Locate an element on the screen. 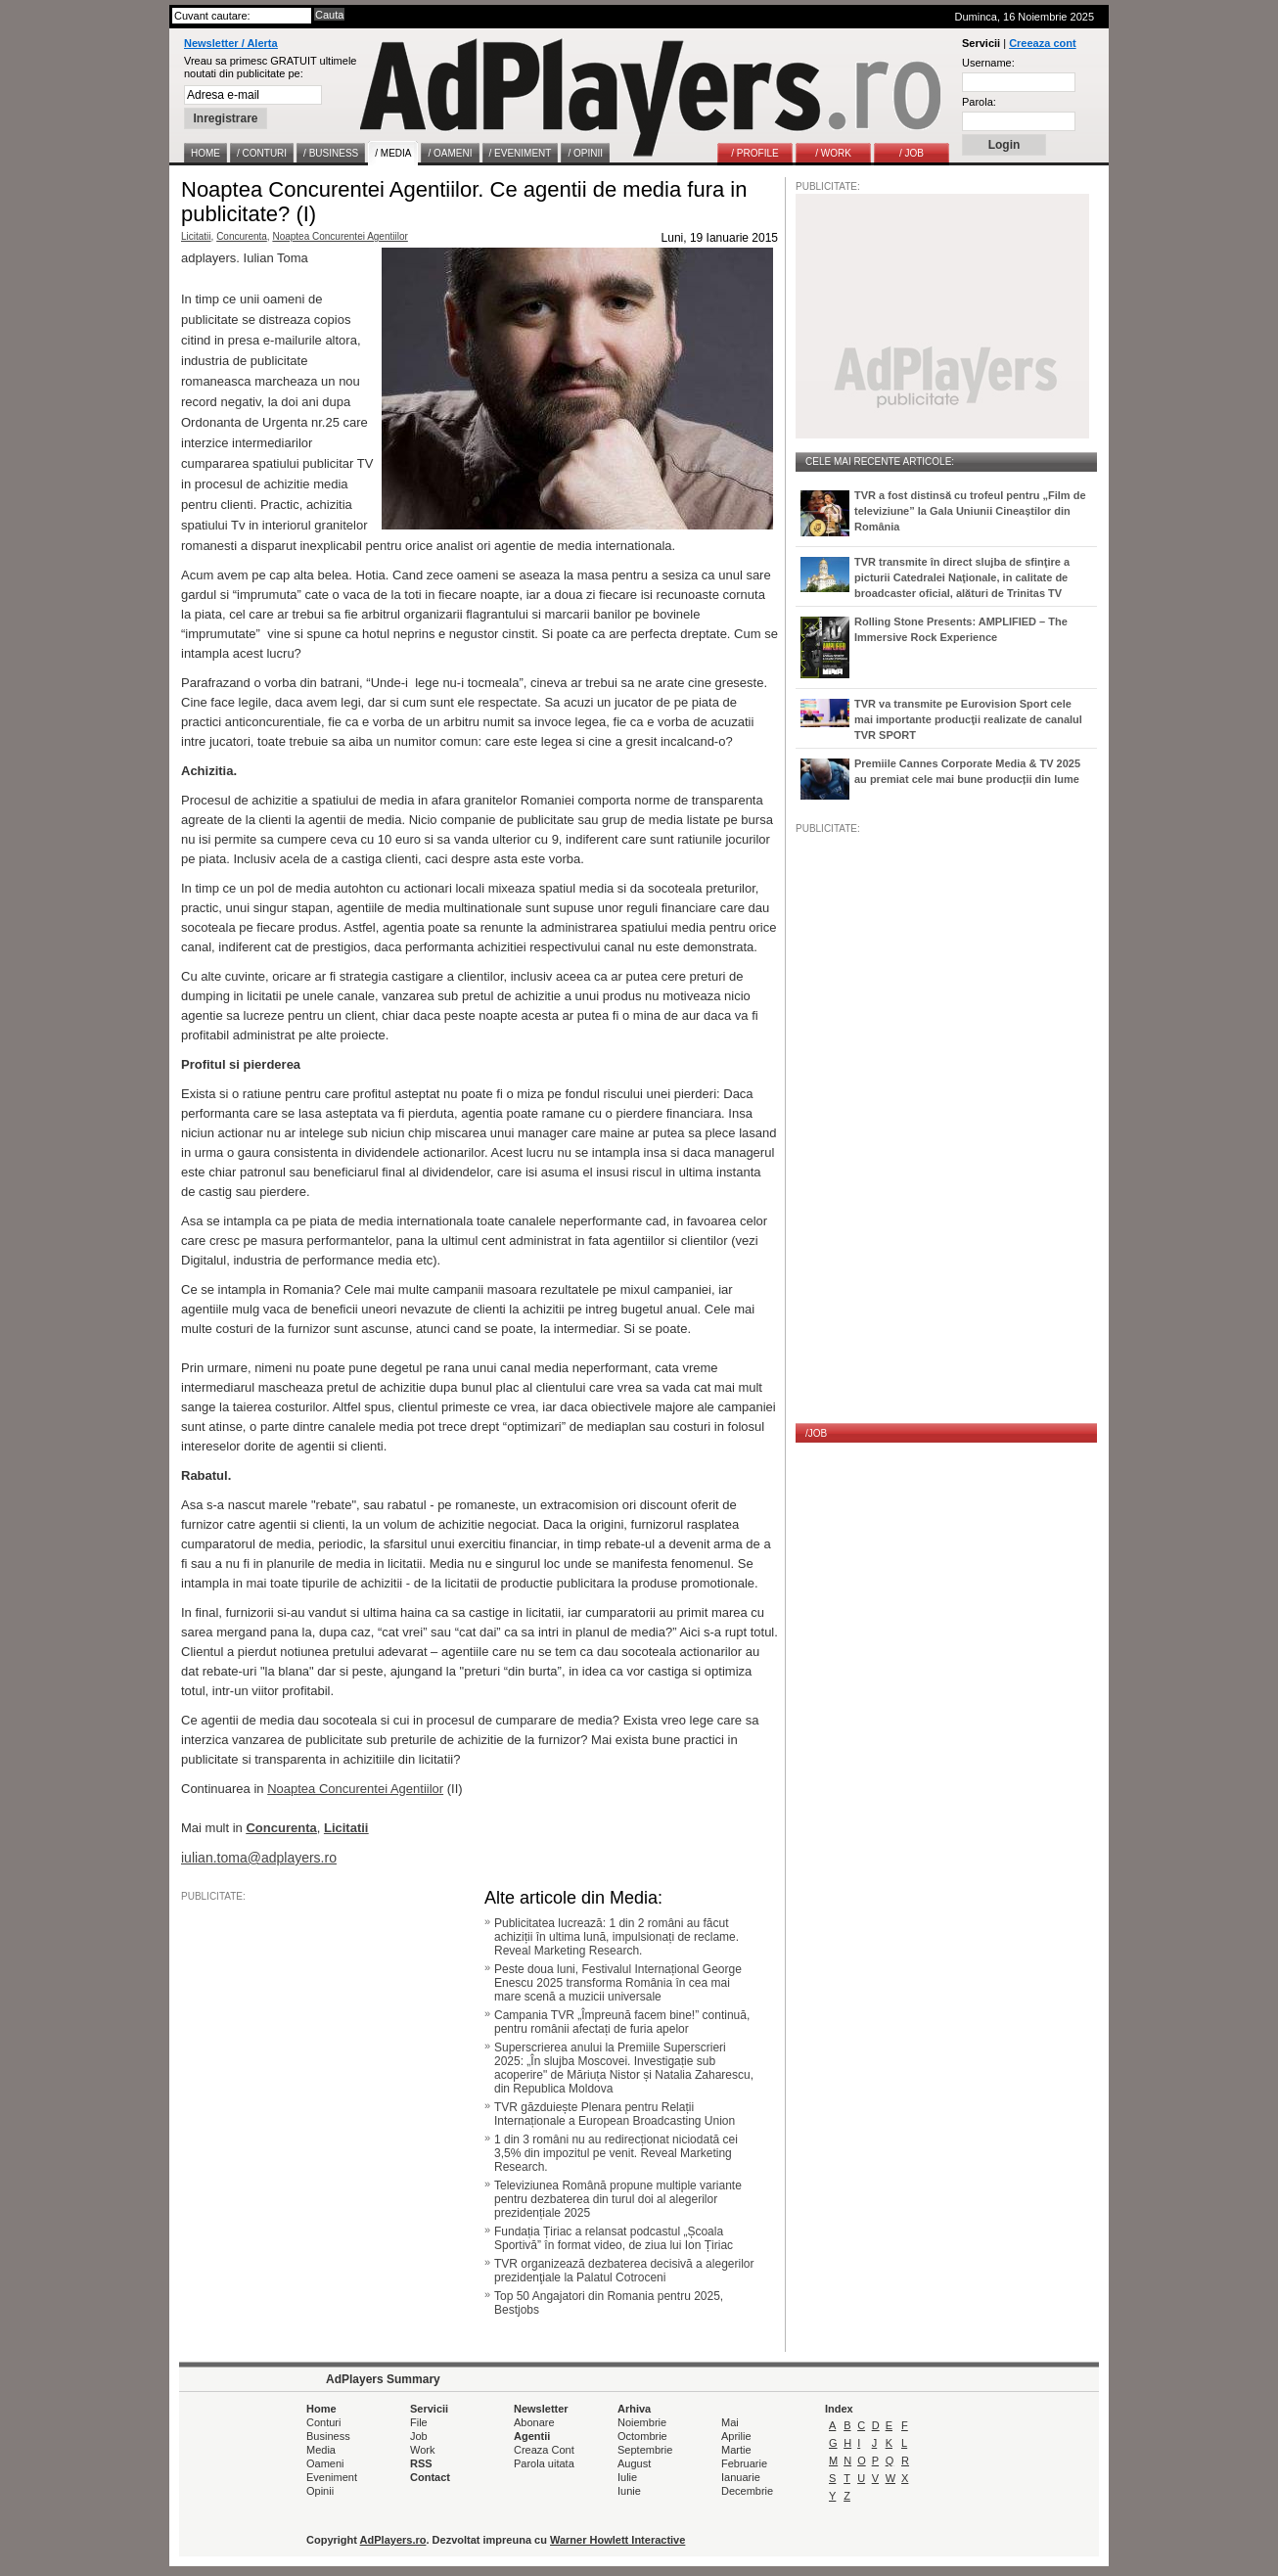 This screenshot has height=2576, width=1278. Iulie is located at coordinates (627, 2477).